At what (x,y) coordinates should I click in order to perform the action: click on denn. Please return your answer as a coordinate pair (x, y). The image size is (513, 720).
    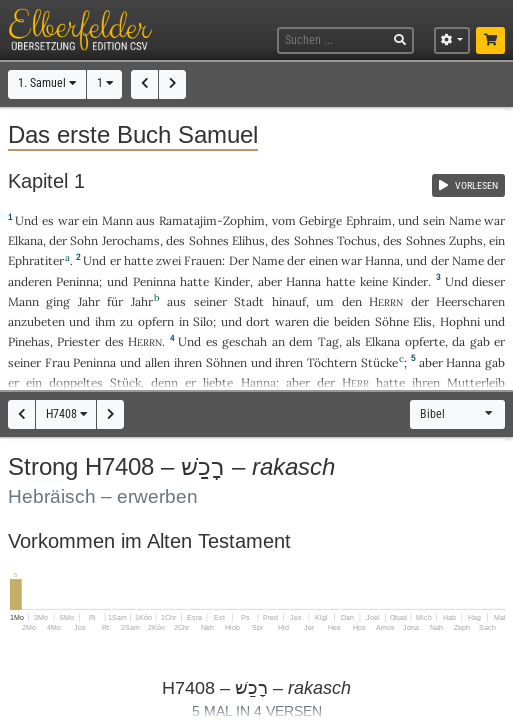
    Looking at the image, I should click on (164, 382).